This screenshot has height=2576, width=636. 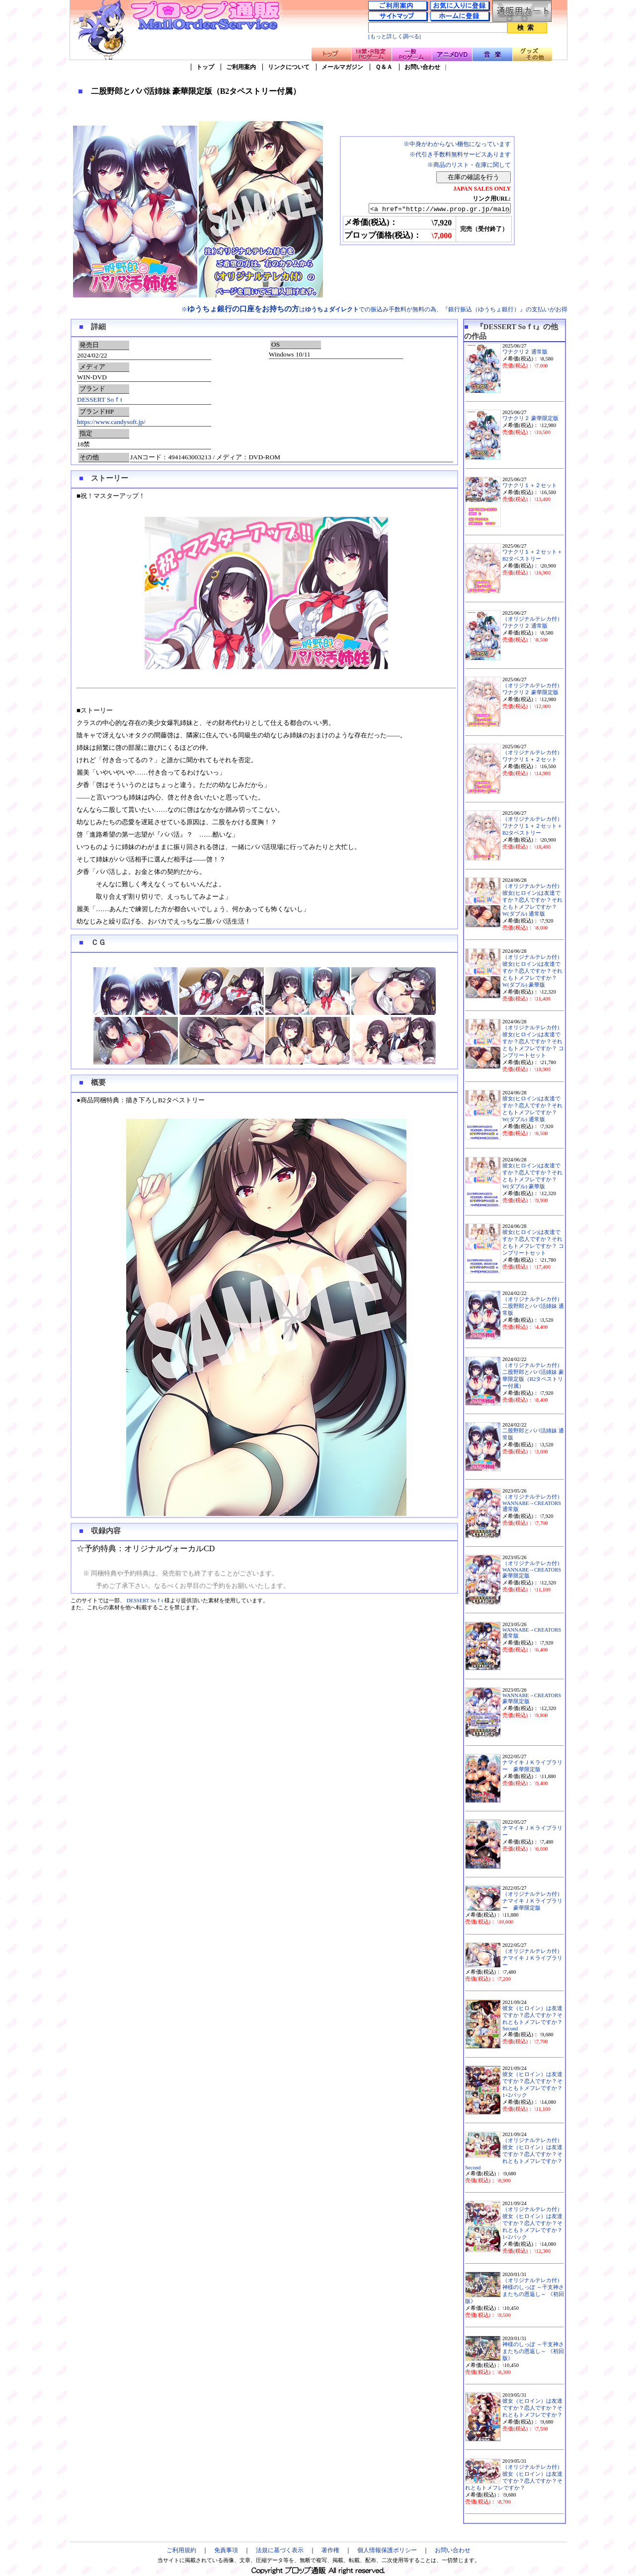 I want to click on 著作権, so click(x=330, y=2550).